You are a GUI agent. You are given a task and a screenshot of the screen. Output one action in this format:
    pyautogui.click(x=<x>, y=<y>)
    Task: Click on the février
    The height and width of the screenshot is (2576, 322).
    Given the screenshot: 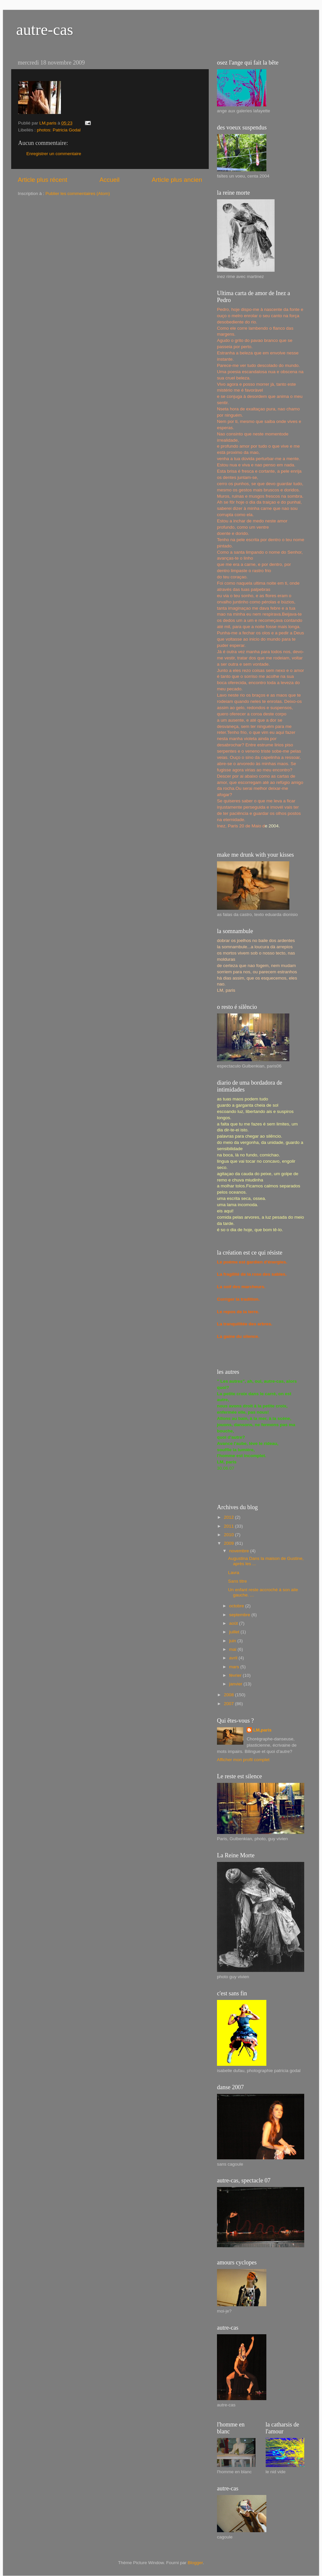 What is the action you would take?
    pyautogui.click(x=236, y=1675)
    